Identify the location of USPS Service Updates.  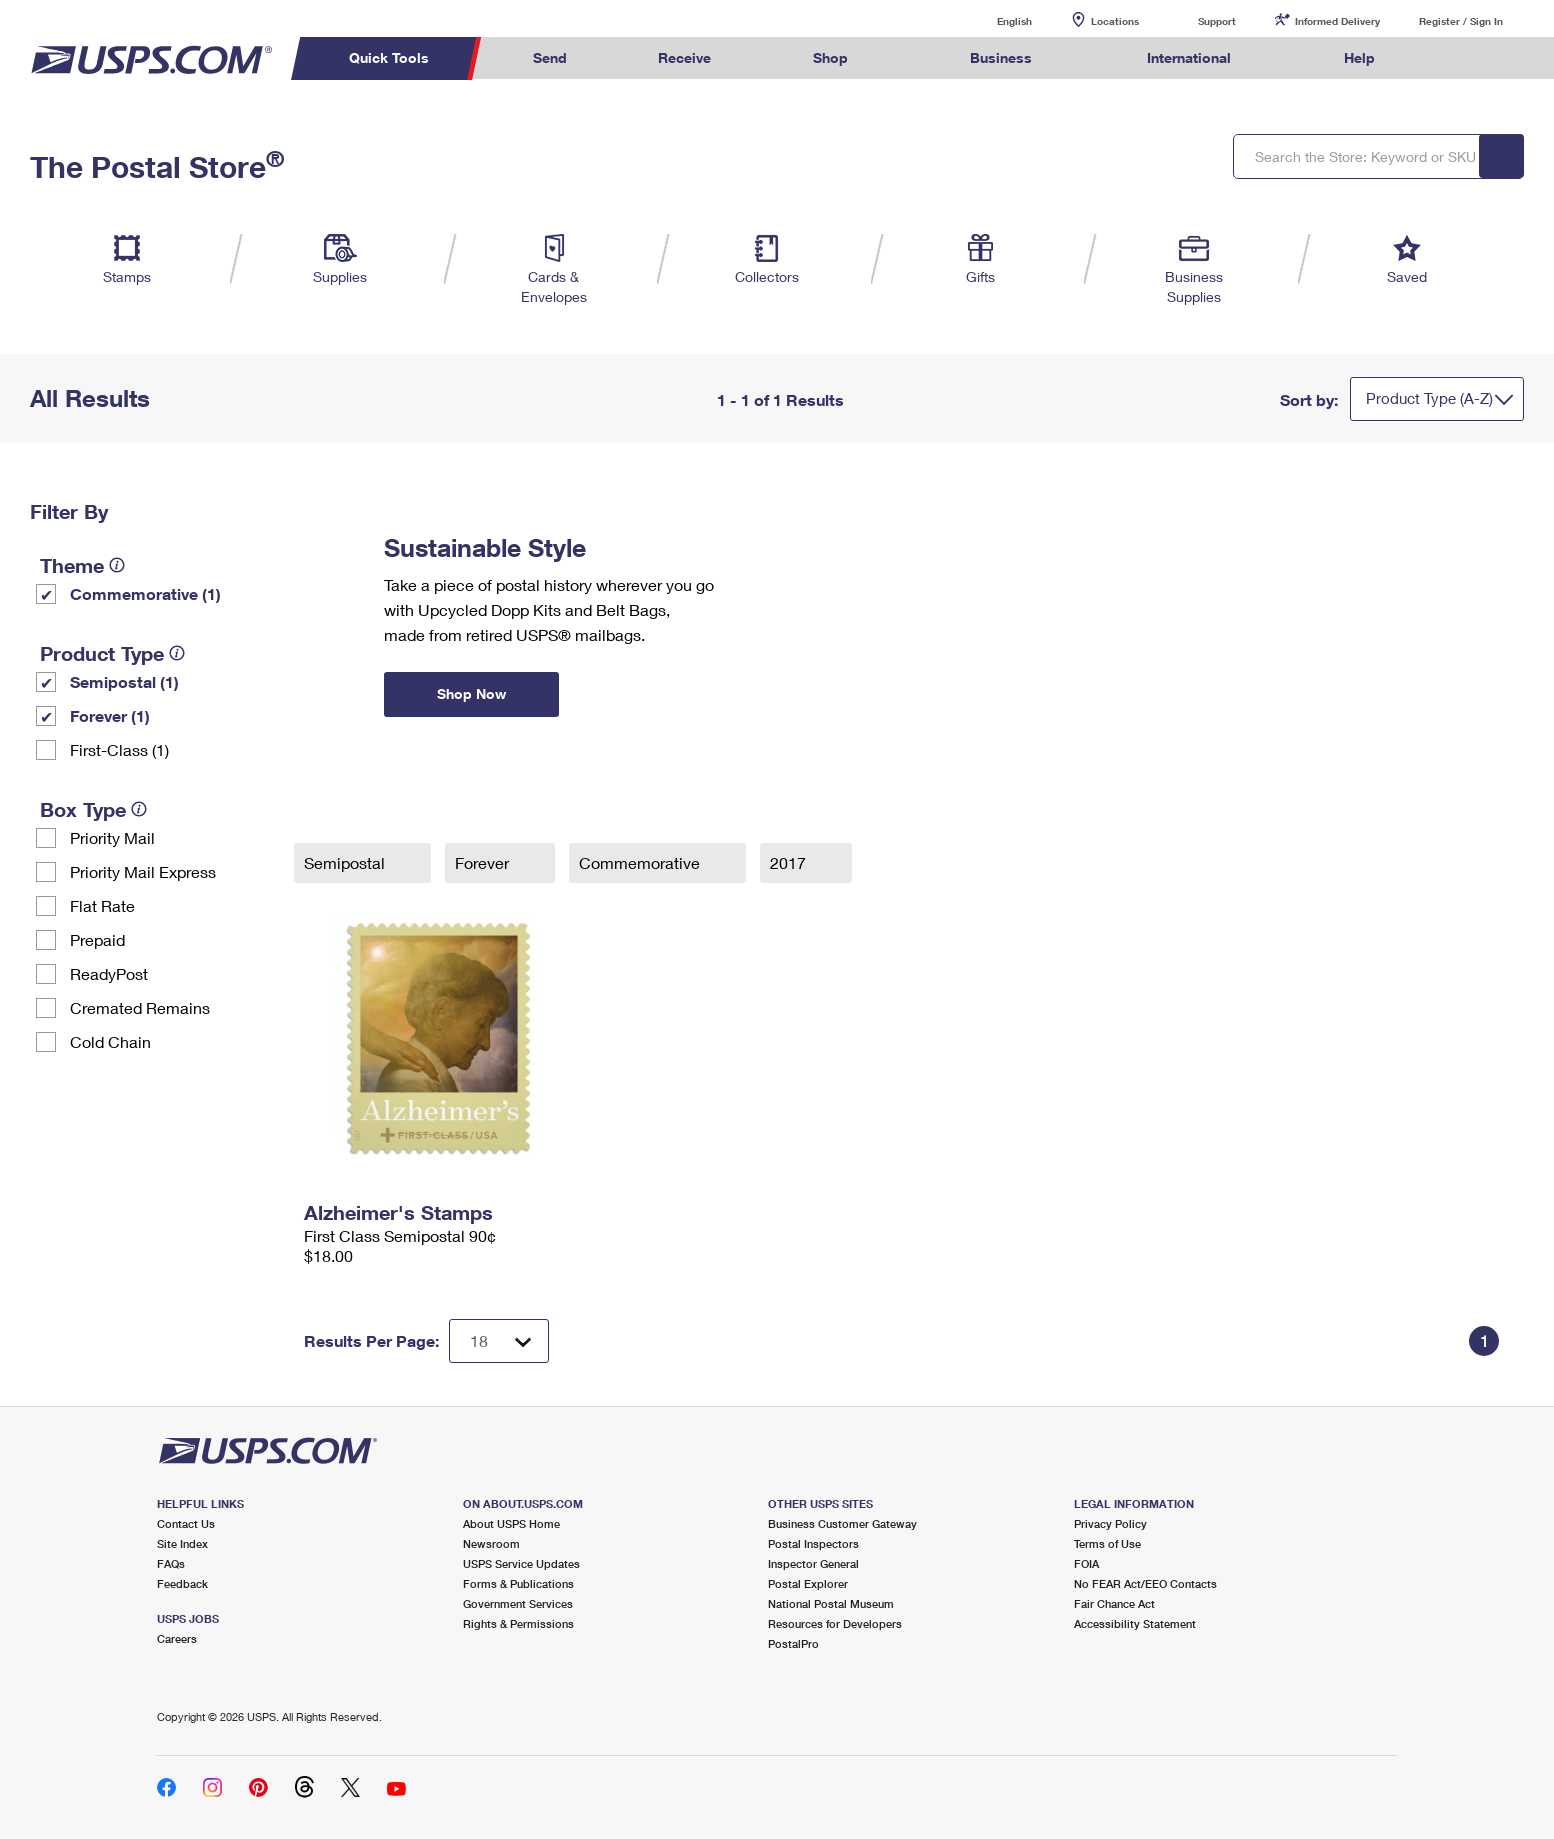
(521, 1563).